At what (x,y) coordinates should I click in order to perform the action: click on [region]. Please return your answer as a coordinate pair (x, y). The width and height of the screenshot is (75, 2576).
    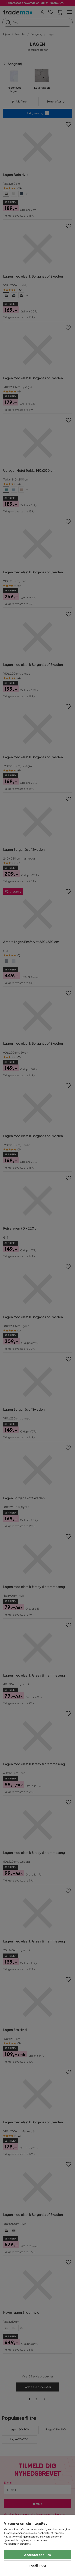
    Looking at the image, I should click on (37, 2545).